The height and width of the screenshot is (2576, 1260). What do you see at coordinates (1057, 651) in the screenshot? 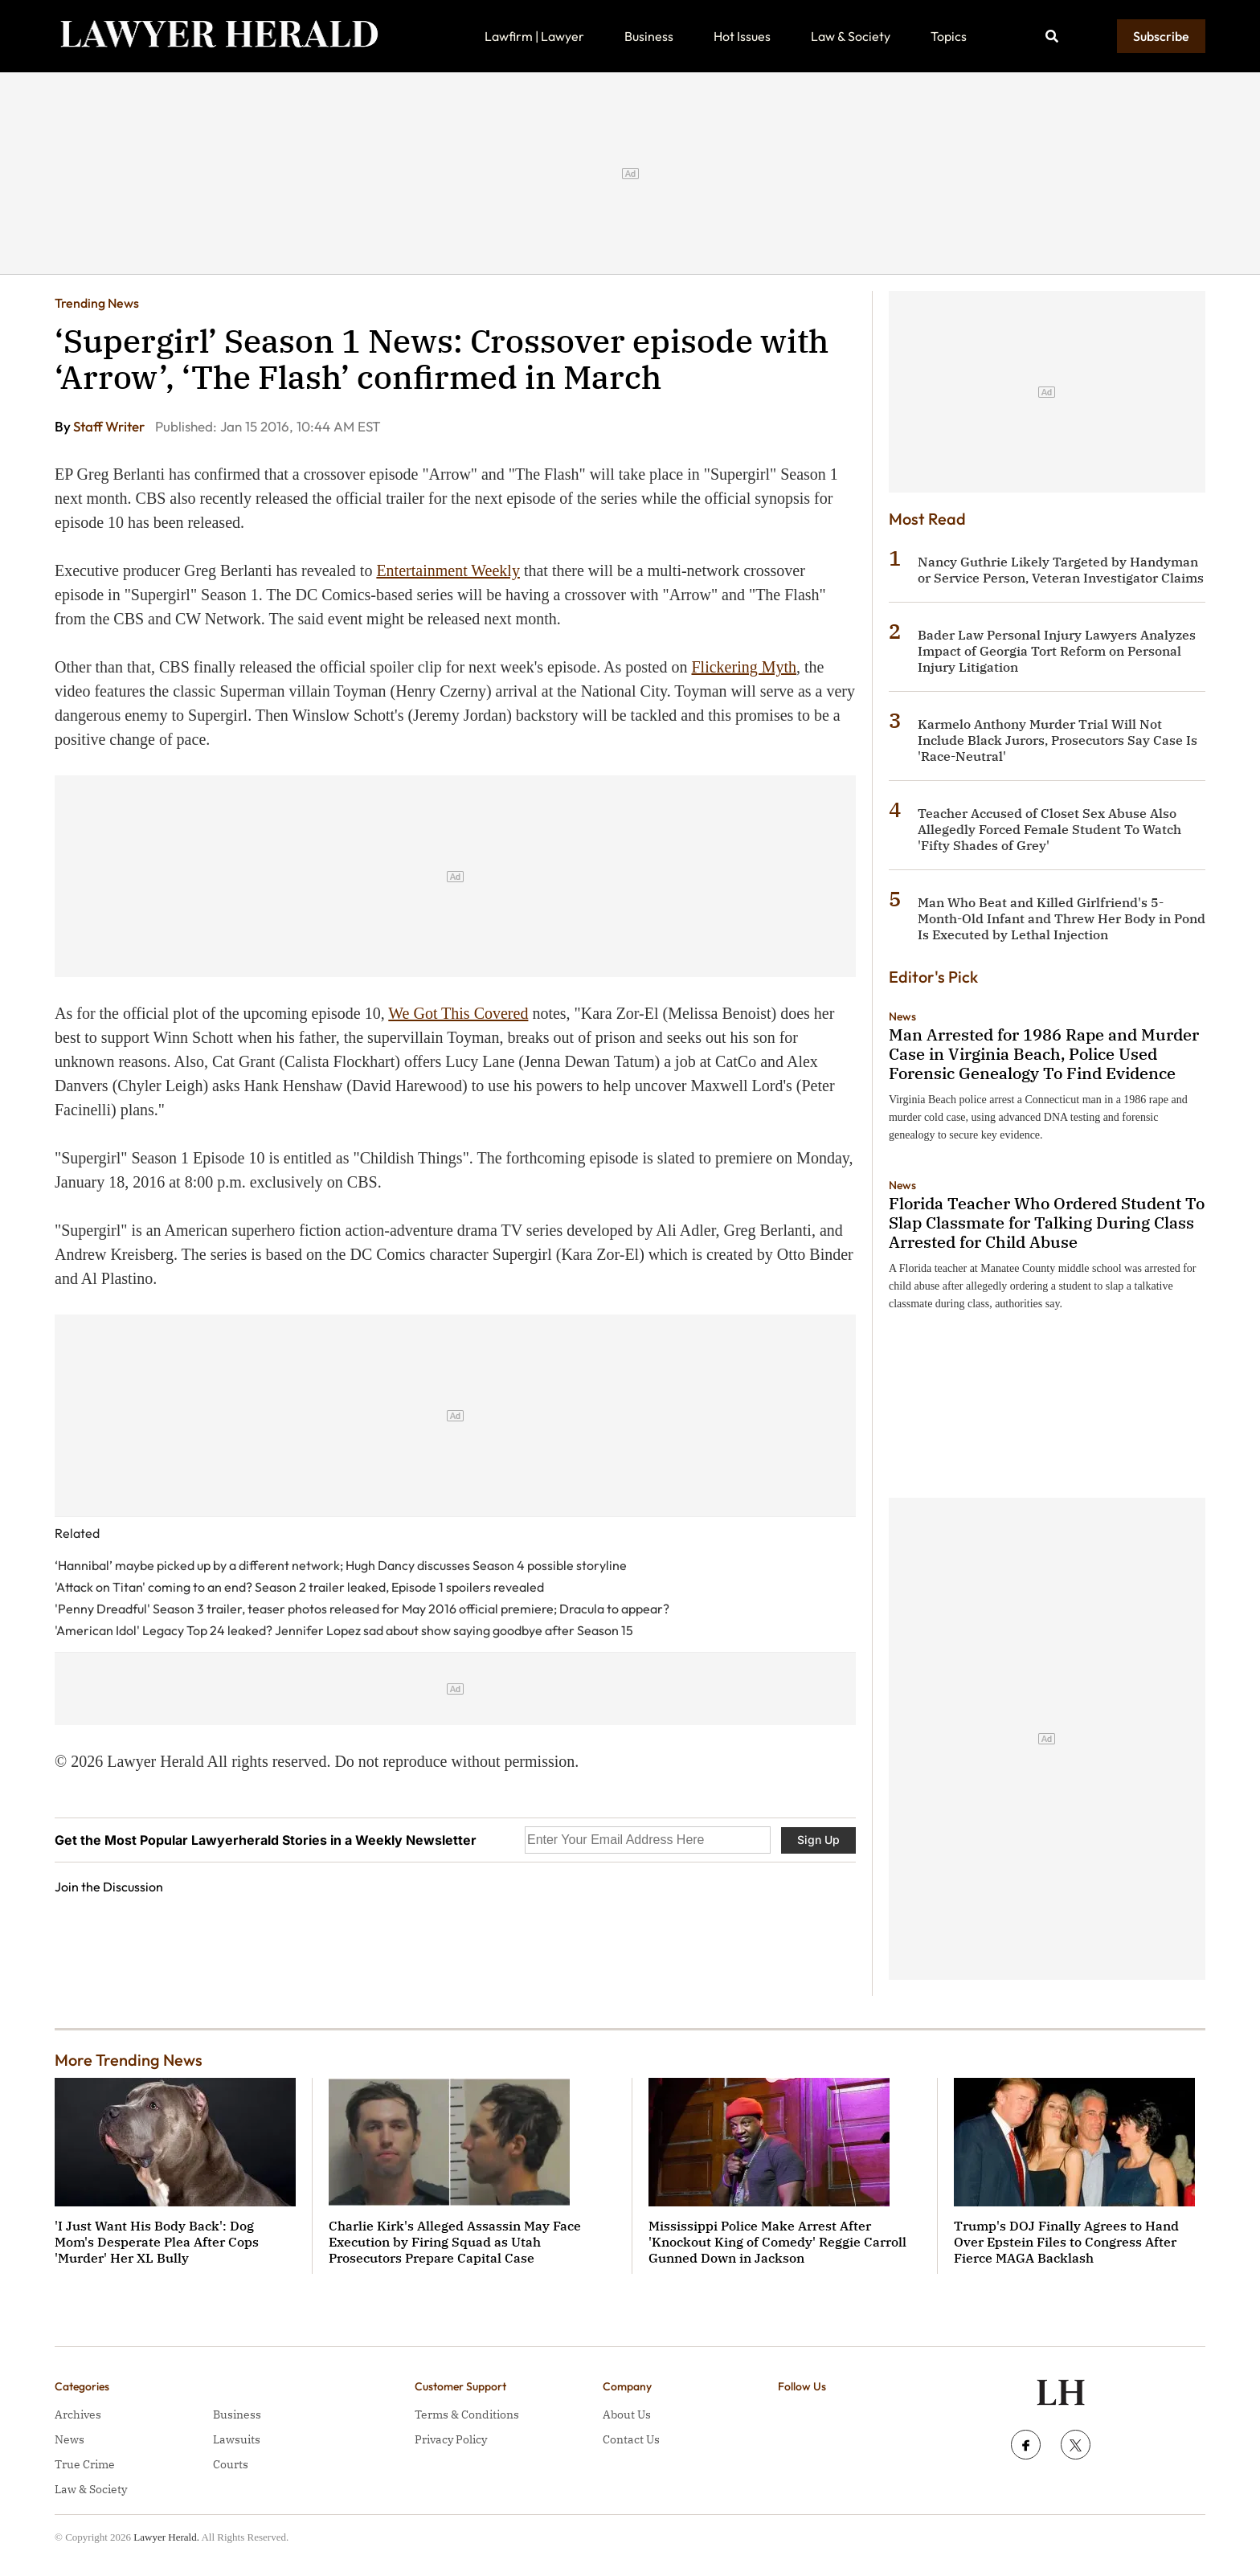
I see `Bader Law Personal Injury Lawyers Analyzes Impact of Georgia Tort Reform on Personal Injury Litigation` at bounding box center [1057, 651].